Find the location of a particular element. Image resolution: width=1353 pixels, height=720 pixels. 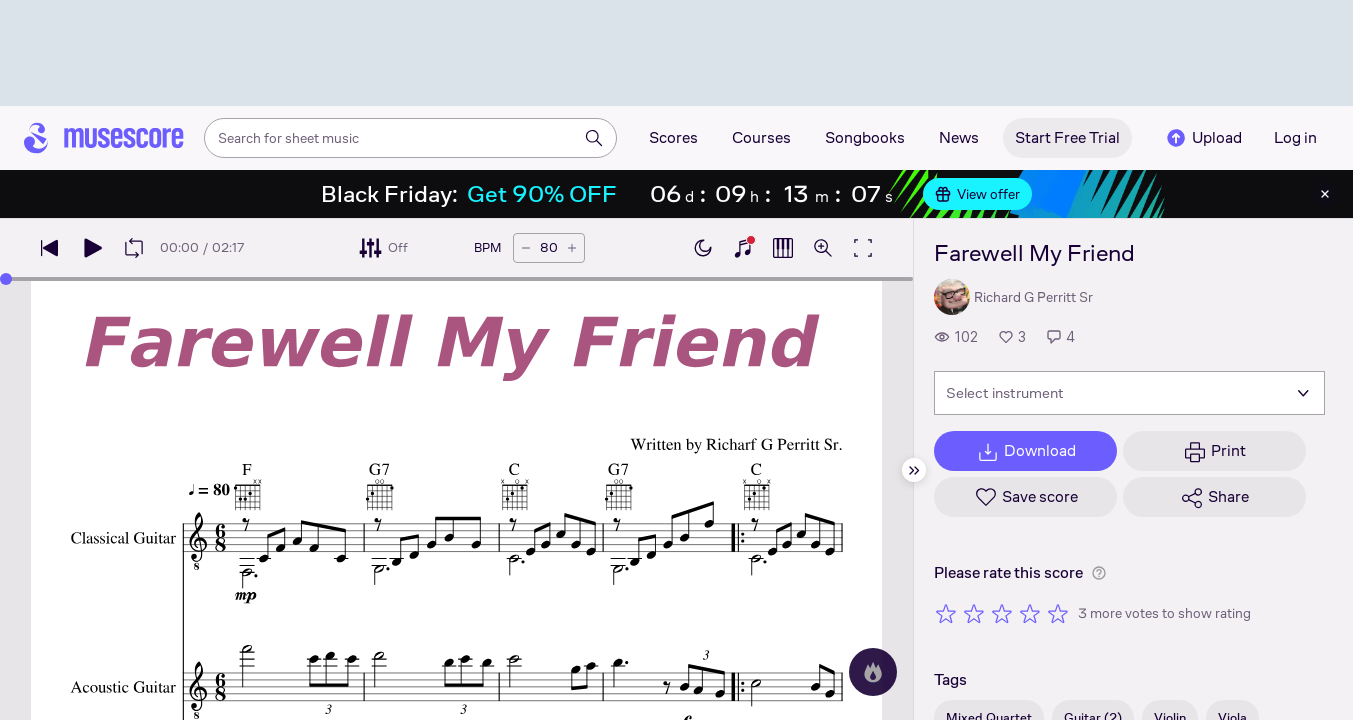

[Increase tempo by 5 BPM] is located at coordinates (572, 248).